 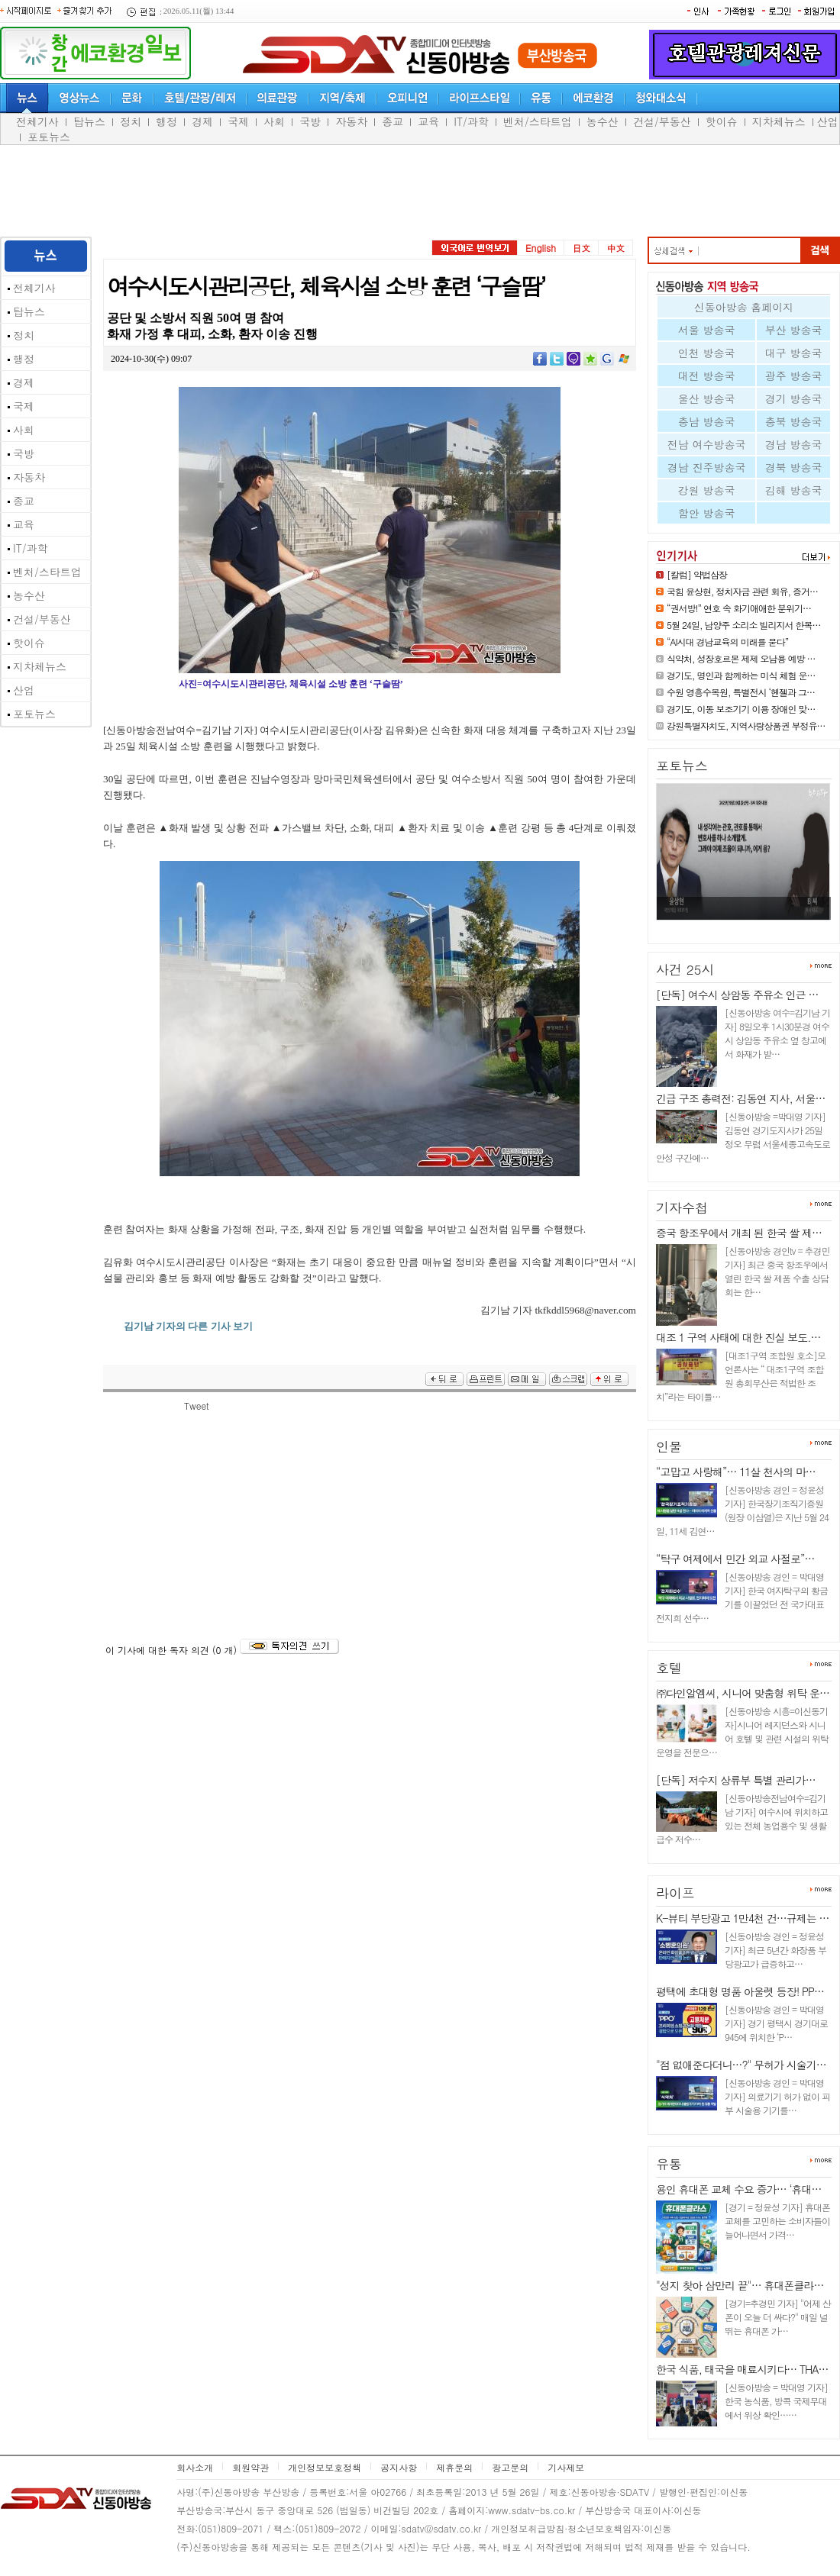 I want to click on 국힘 윤상현, 정치자금 관련 회유…, so click(x=736, y=926).